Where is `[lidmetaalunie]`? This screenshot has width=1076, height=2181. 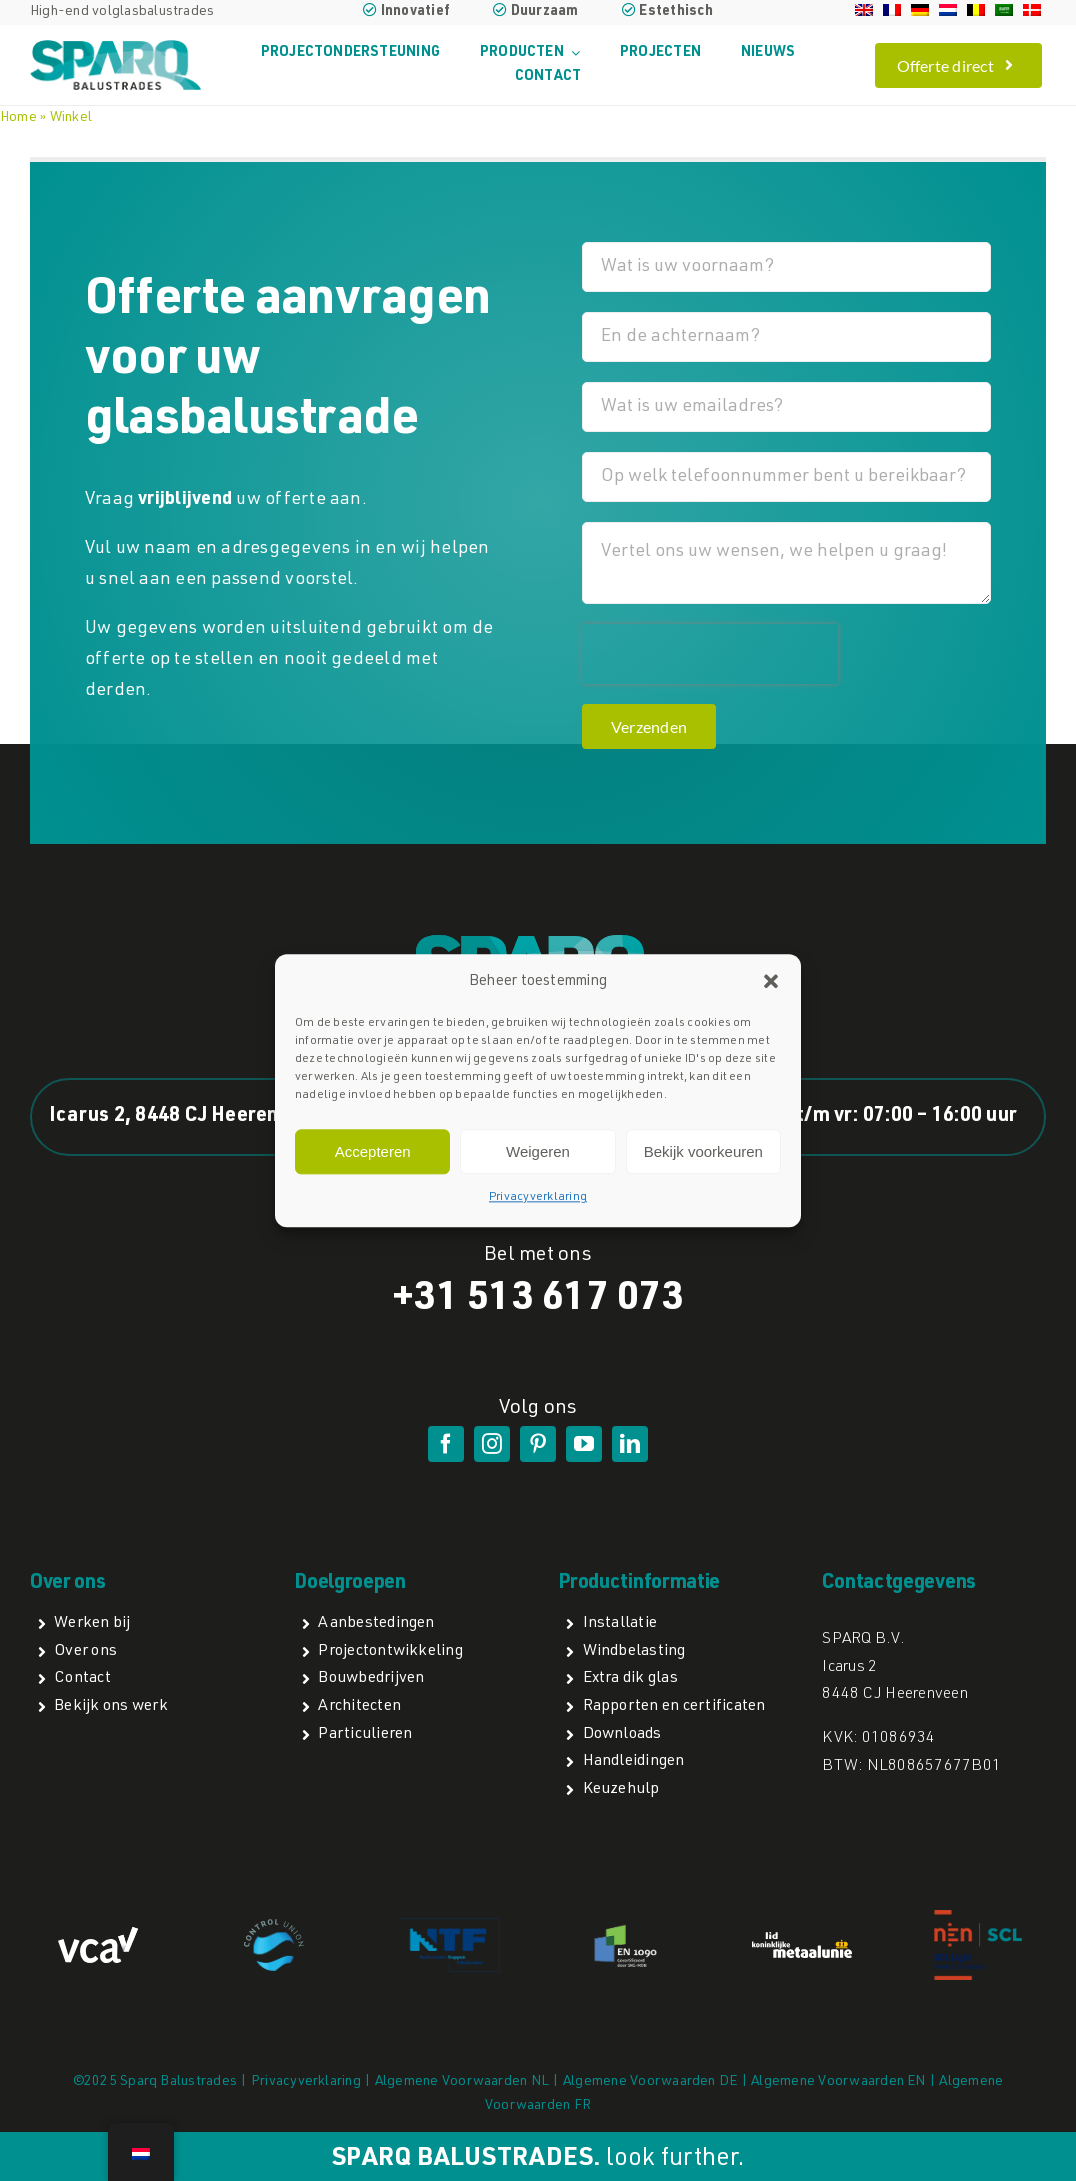 [lidmetaalunie] is located at coordinates (802, 1940).